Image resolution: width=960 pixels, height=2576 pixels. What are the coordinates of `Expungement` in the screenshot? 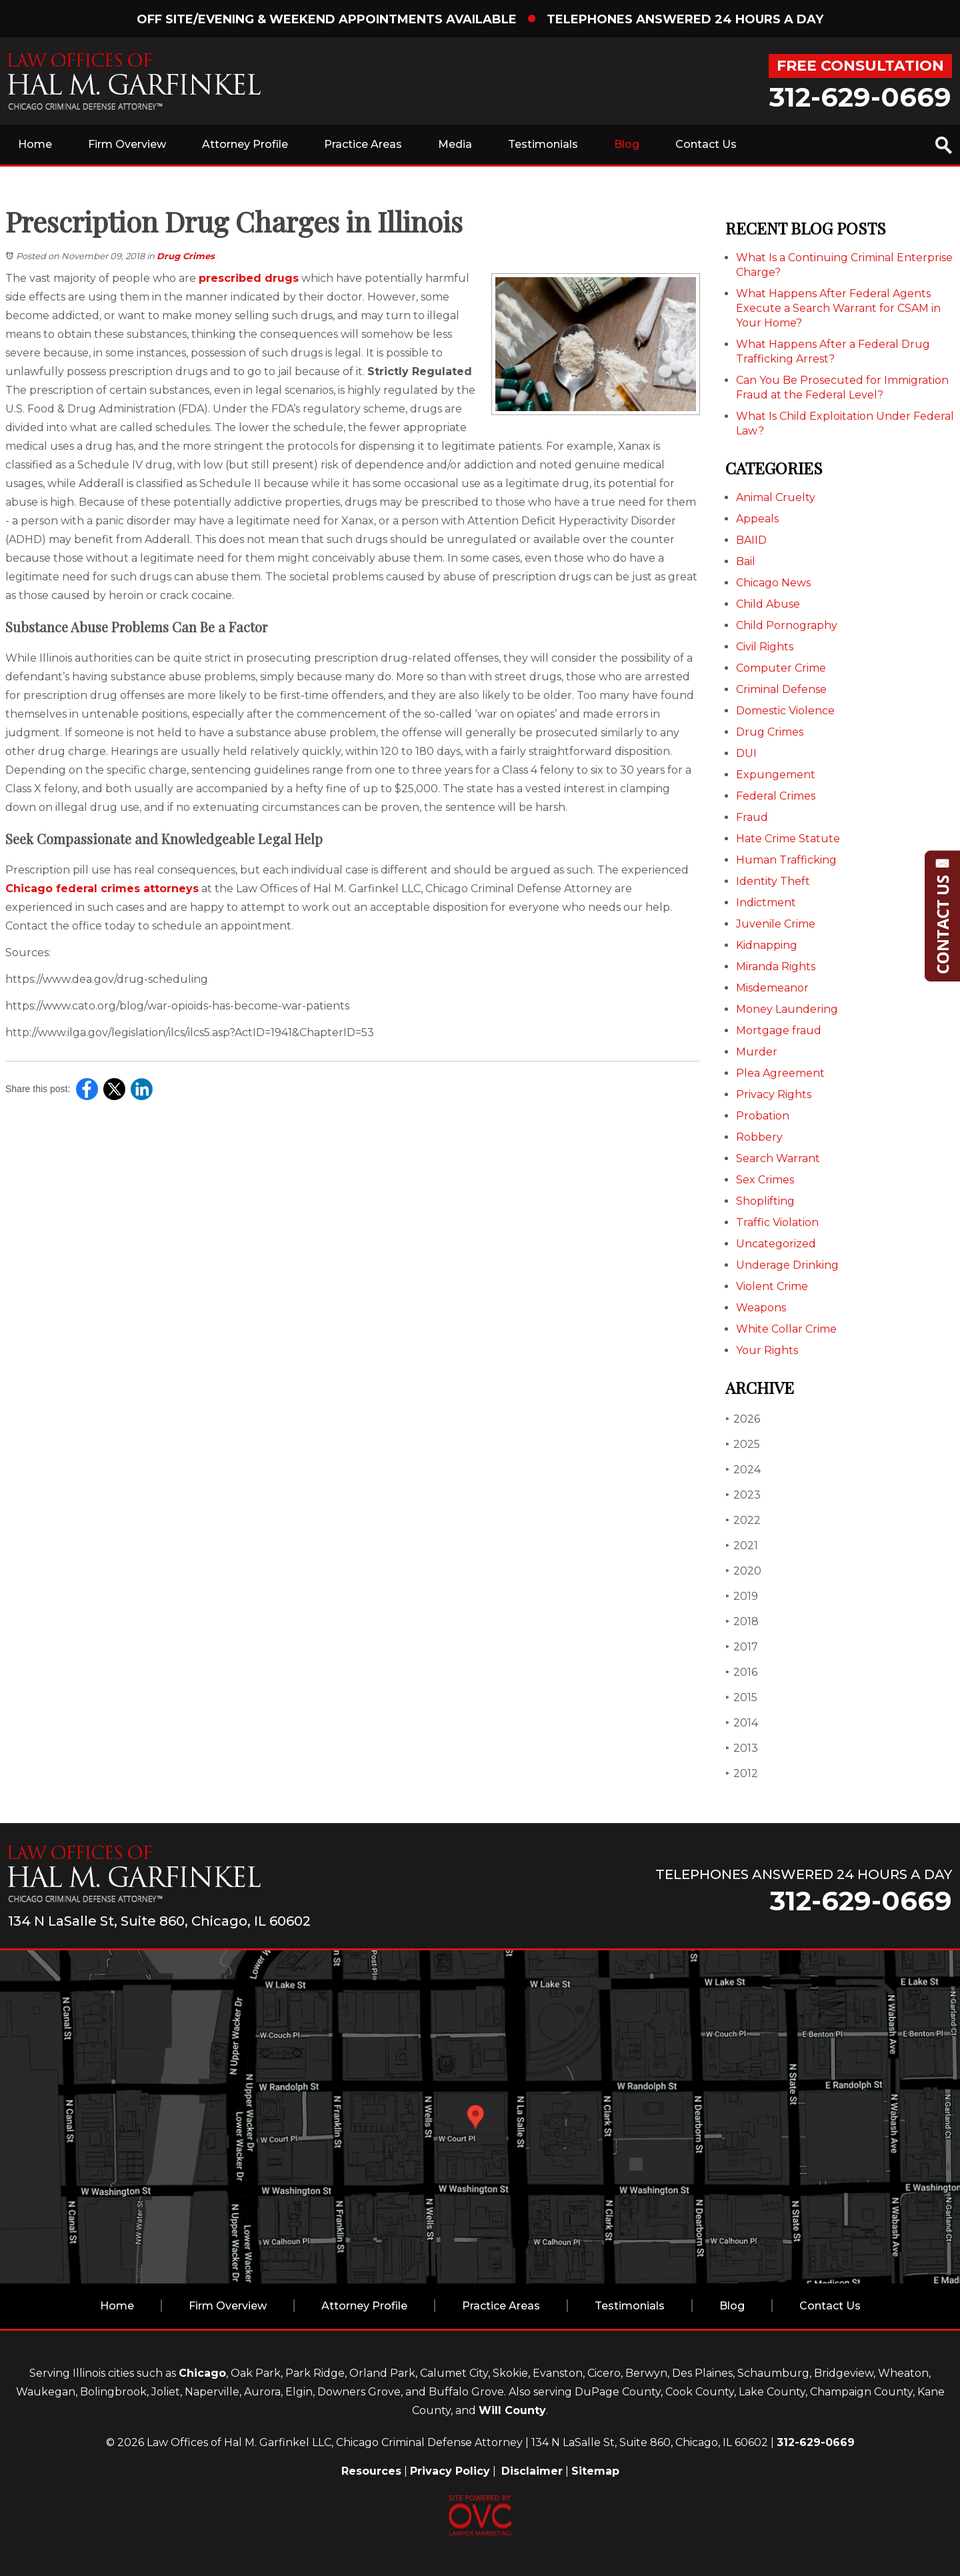 It's located at (775, 774).